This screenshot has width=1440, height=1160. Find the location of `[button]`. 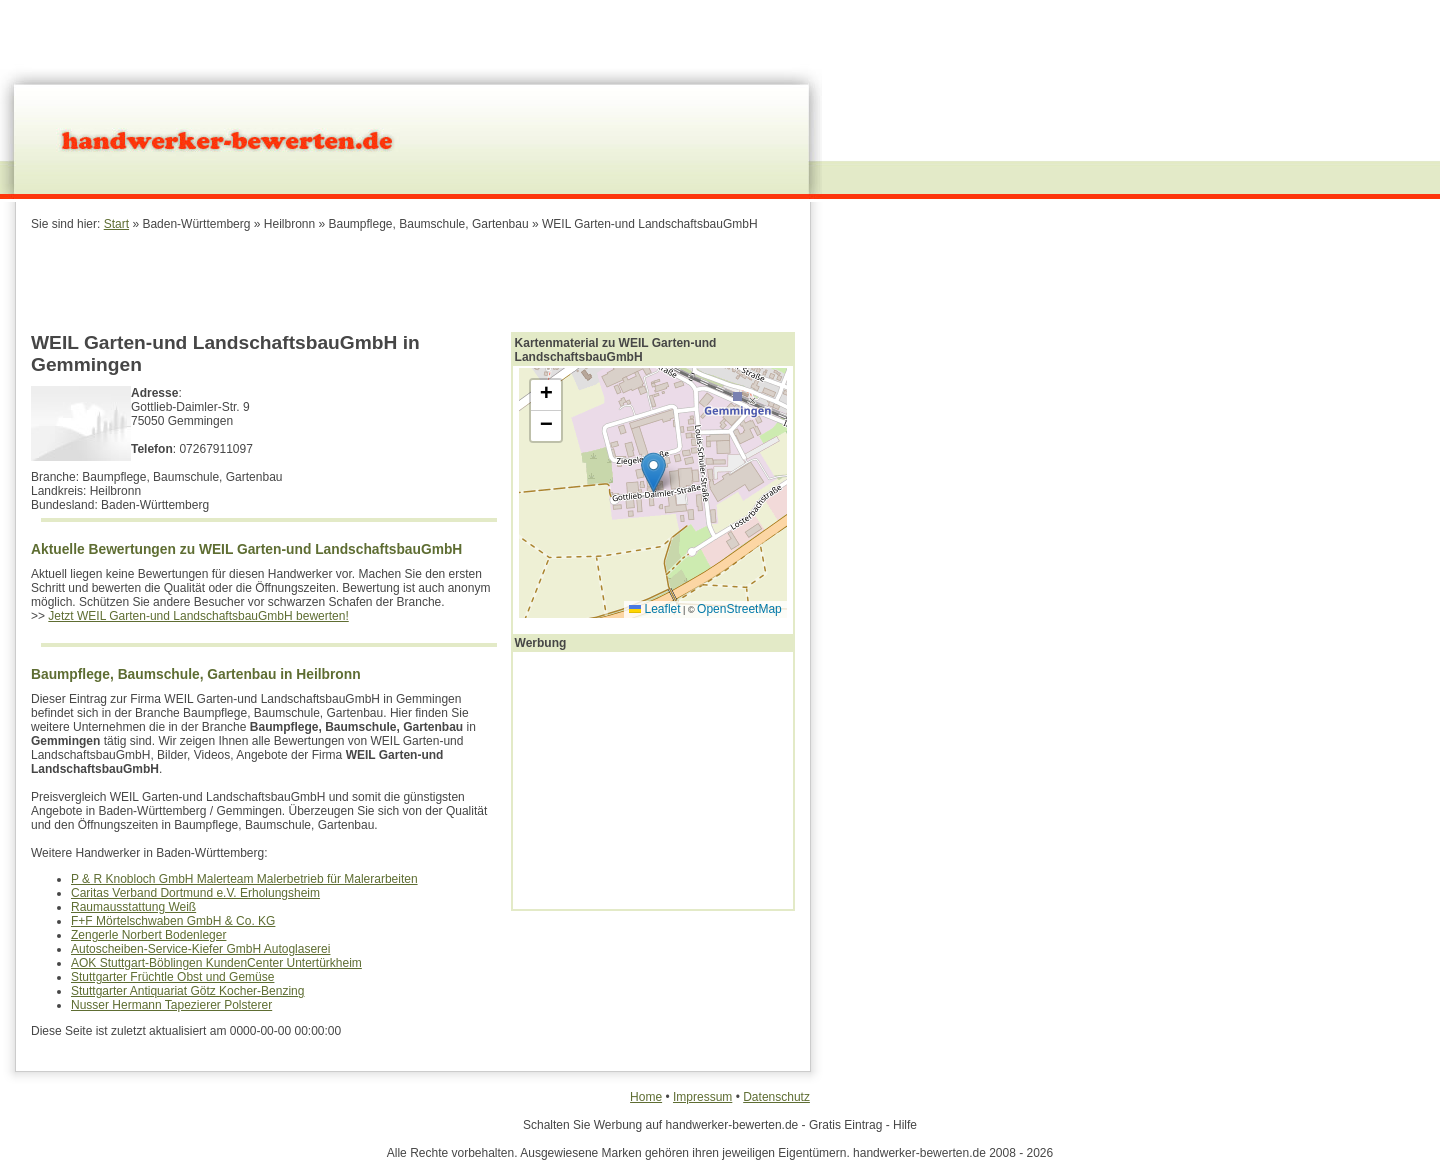

[button] is located at coordinates (653, 472).